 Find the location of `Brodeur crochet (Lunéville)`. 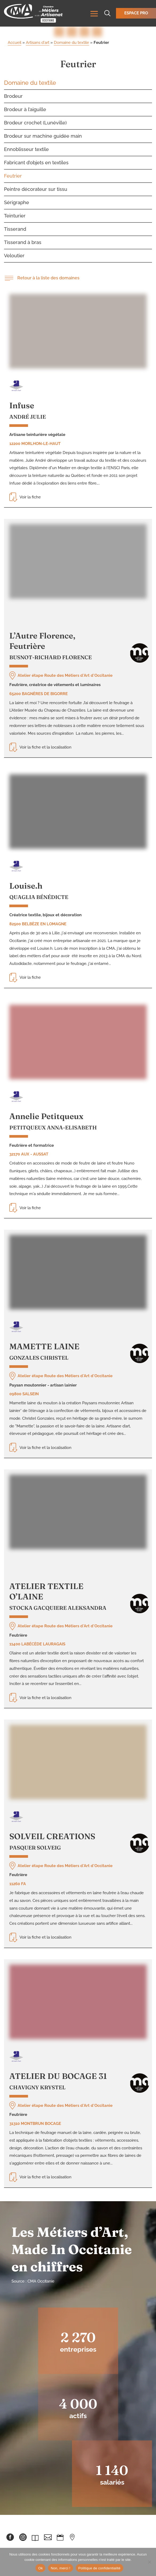

Brodeur crochet (Lunéville) is located at coordinates (35, 122).